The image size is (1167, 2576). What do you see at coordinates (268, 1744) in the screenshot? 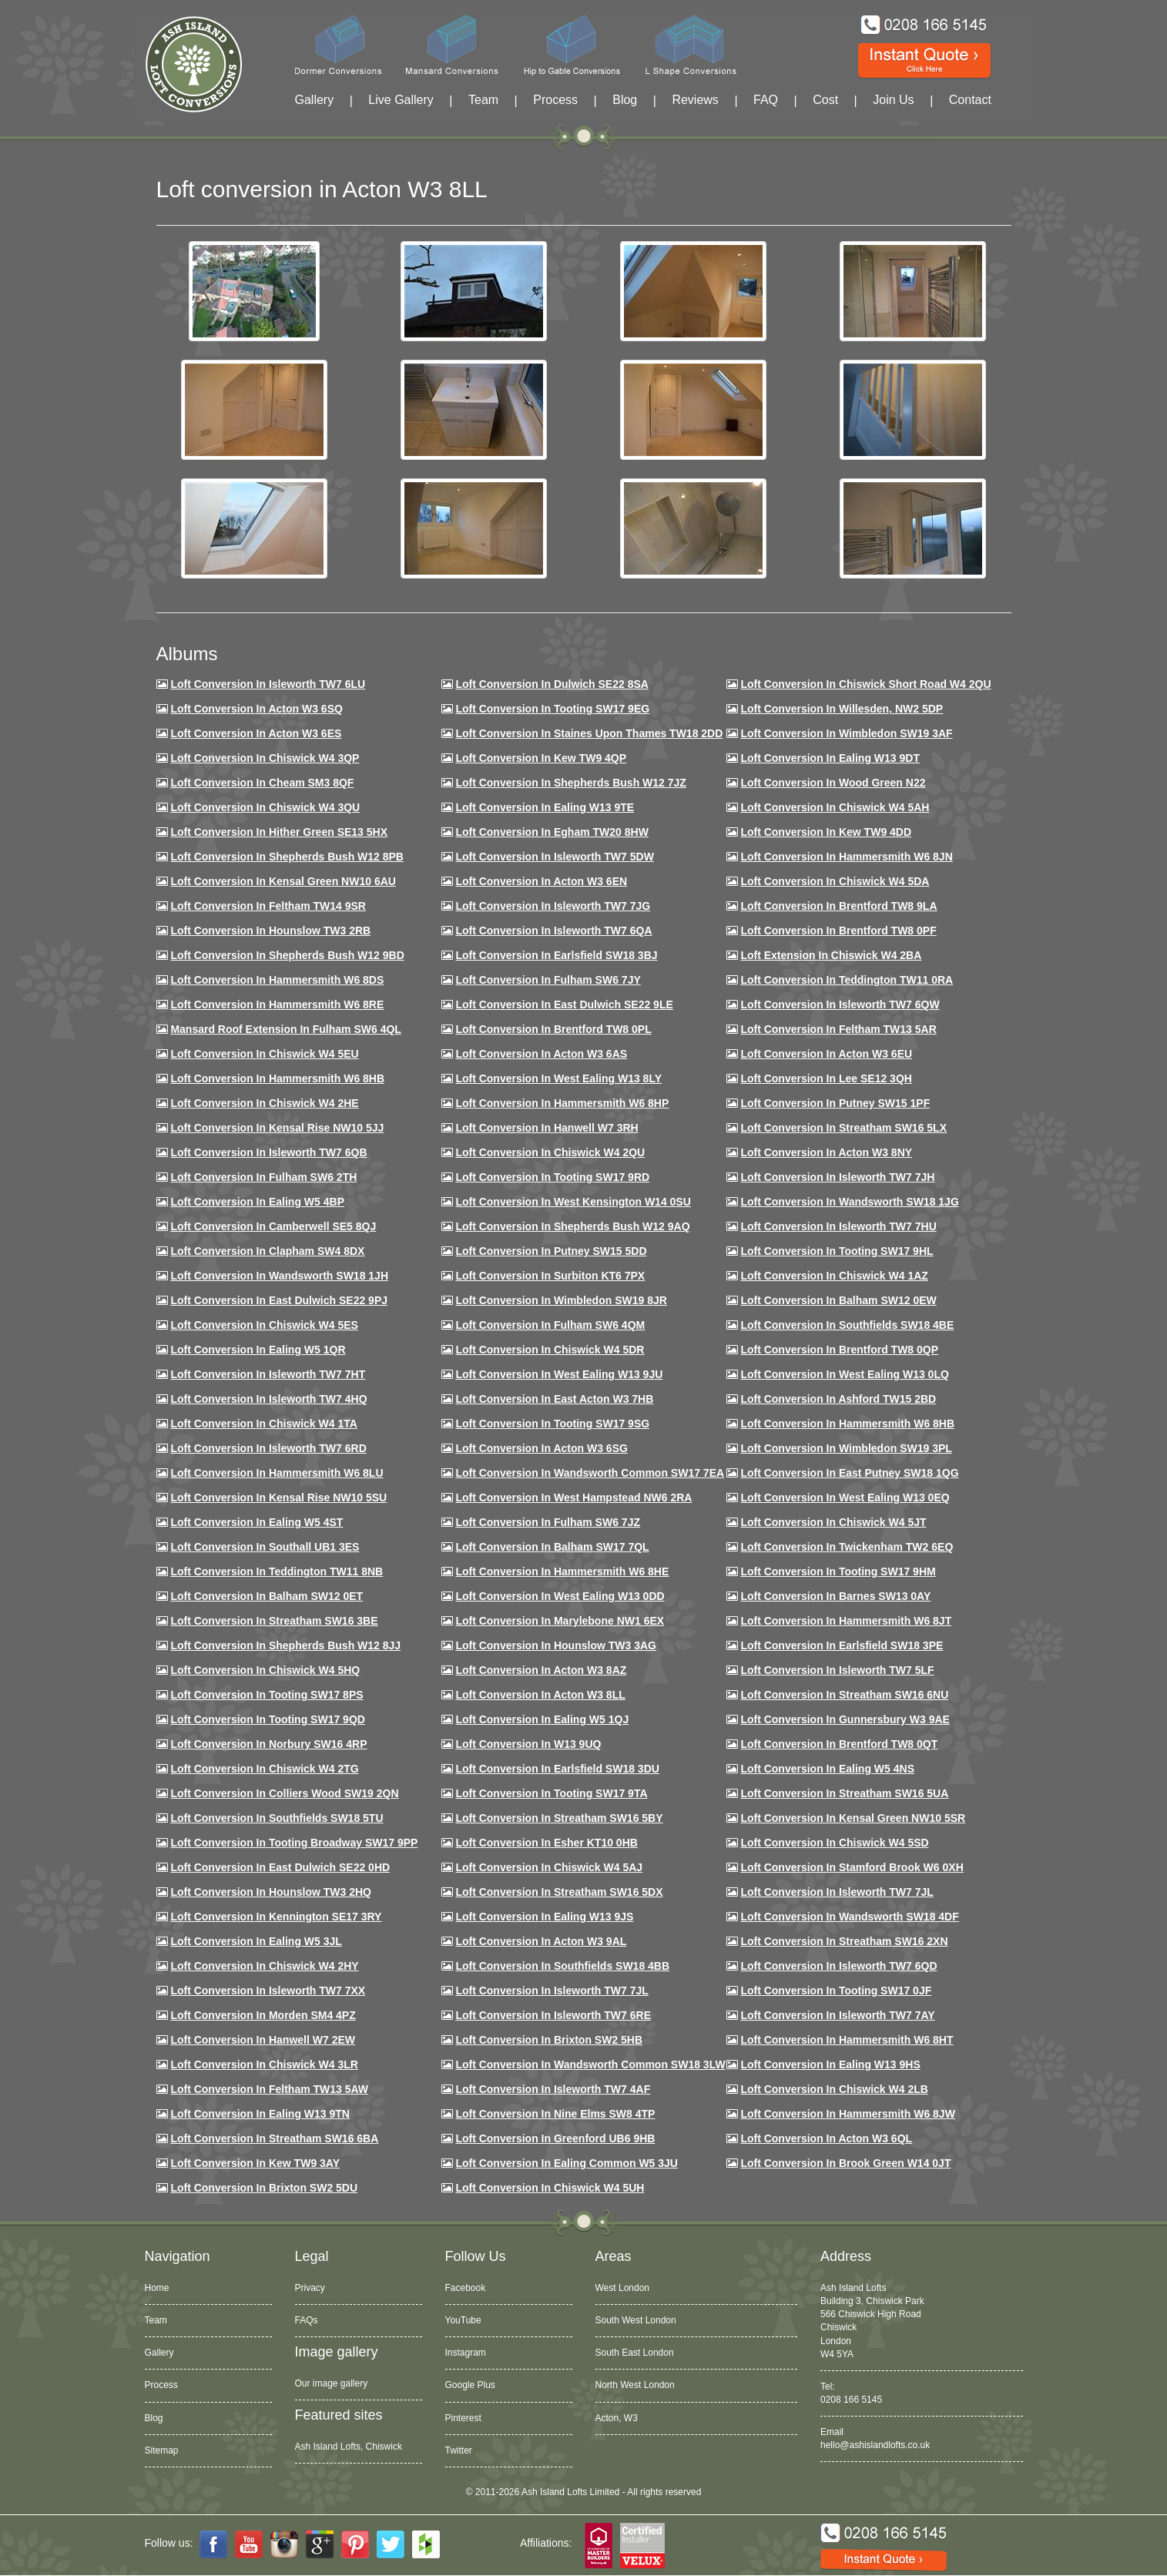
I see `Loft conversion in Norbury SW16 4RP` at bounding box center [268, 1744].